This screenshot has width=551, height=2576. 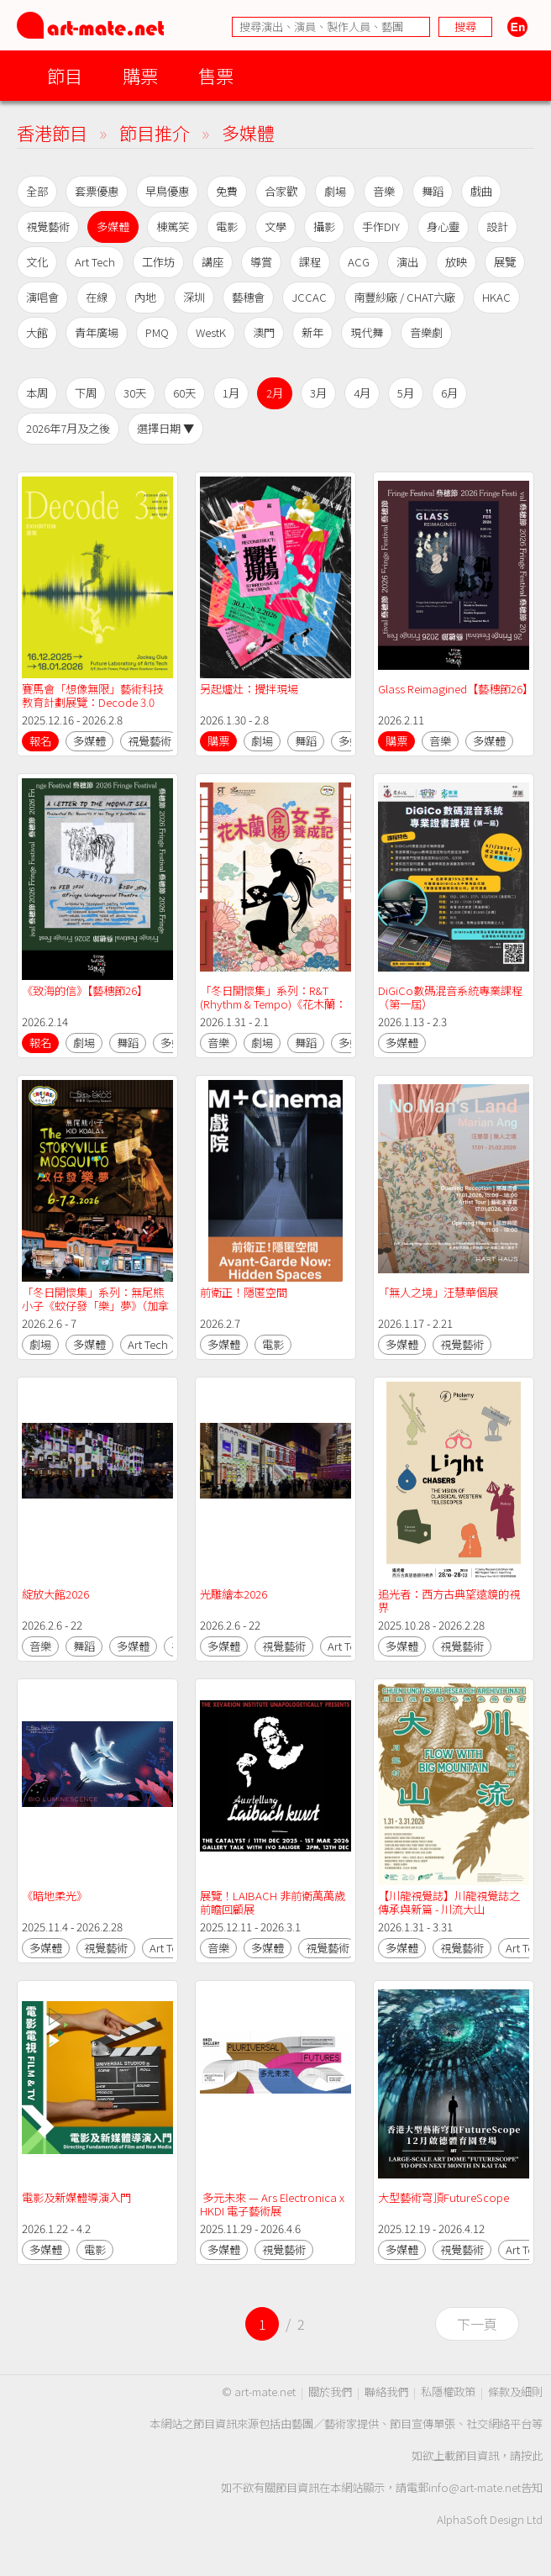 What do you see at coordinates (37, 262) in the screenshot?
I see `文化` at bounding box center [37, 262].